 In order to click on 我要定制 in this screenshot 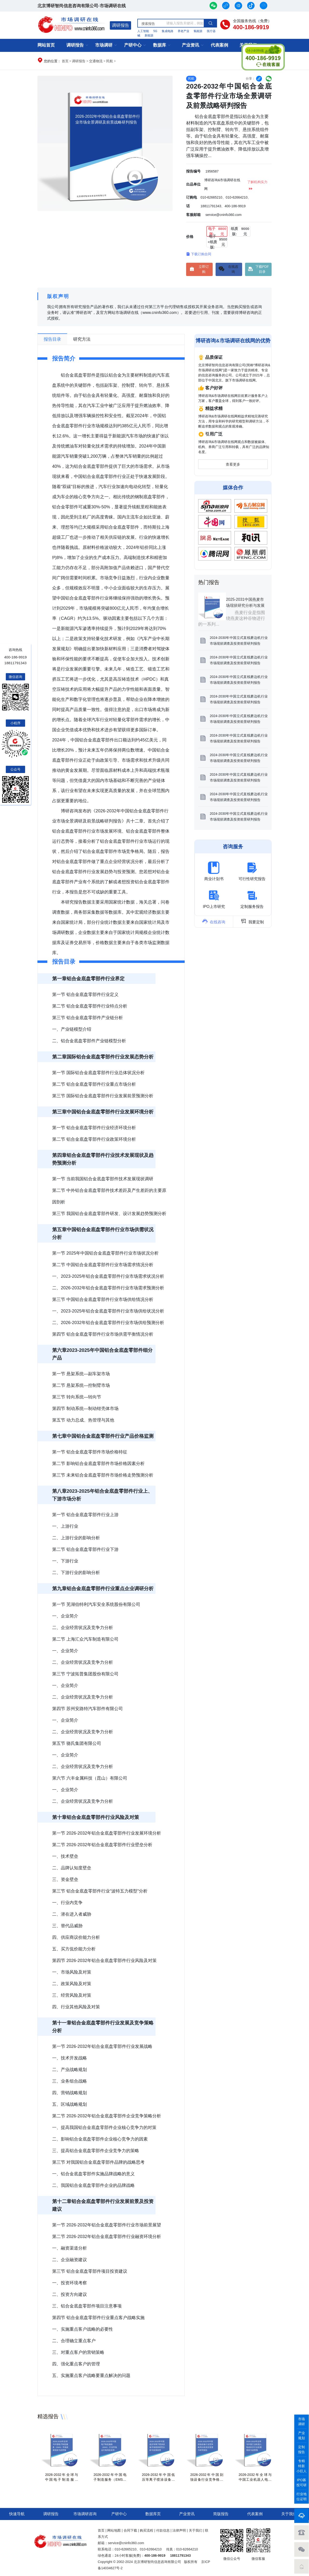, I will do `click(252, 921)`.